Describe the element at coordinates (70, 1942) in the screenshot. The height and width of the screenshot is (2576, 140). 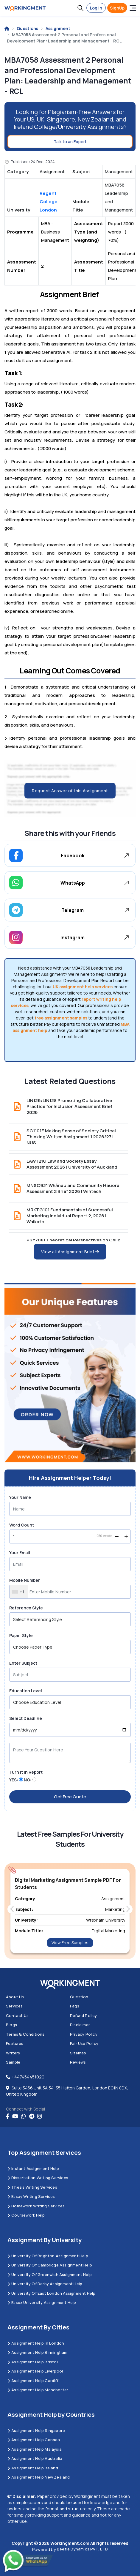
I see `View Free Samples` at that location.